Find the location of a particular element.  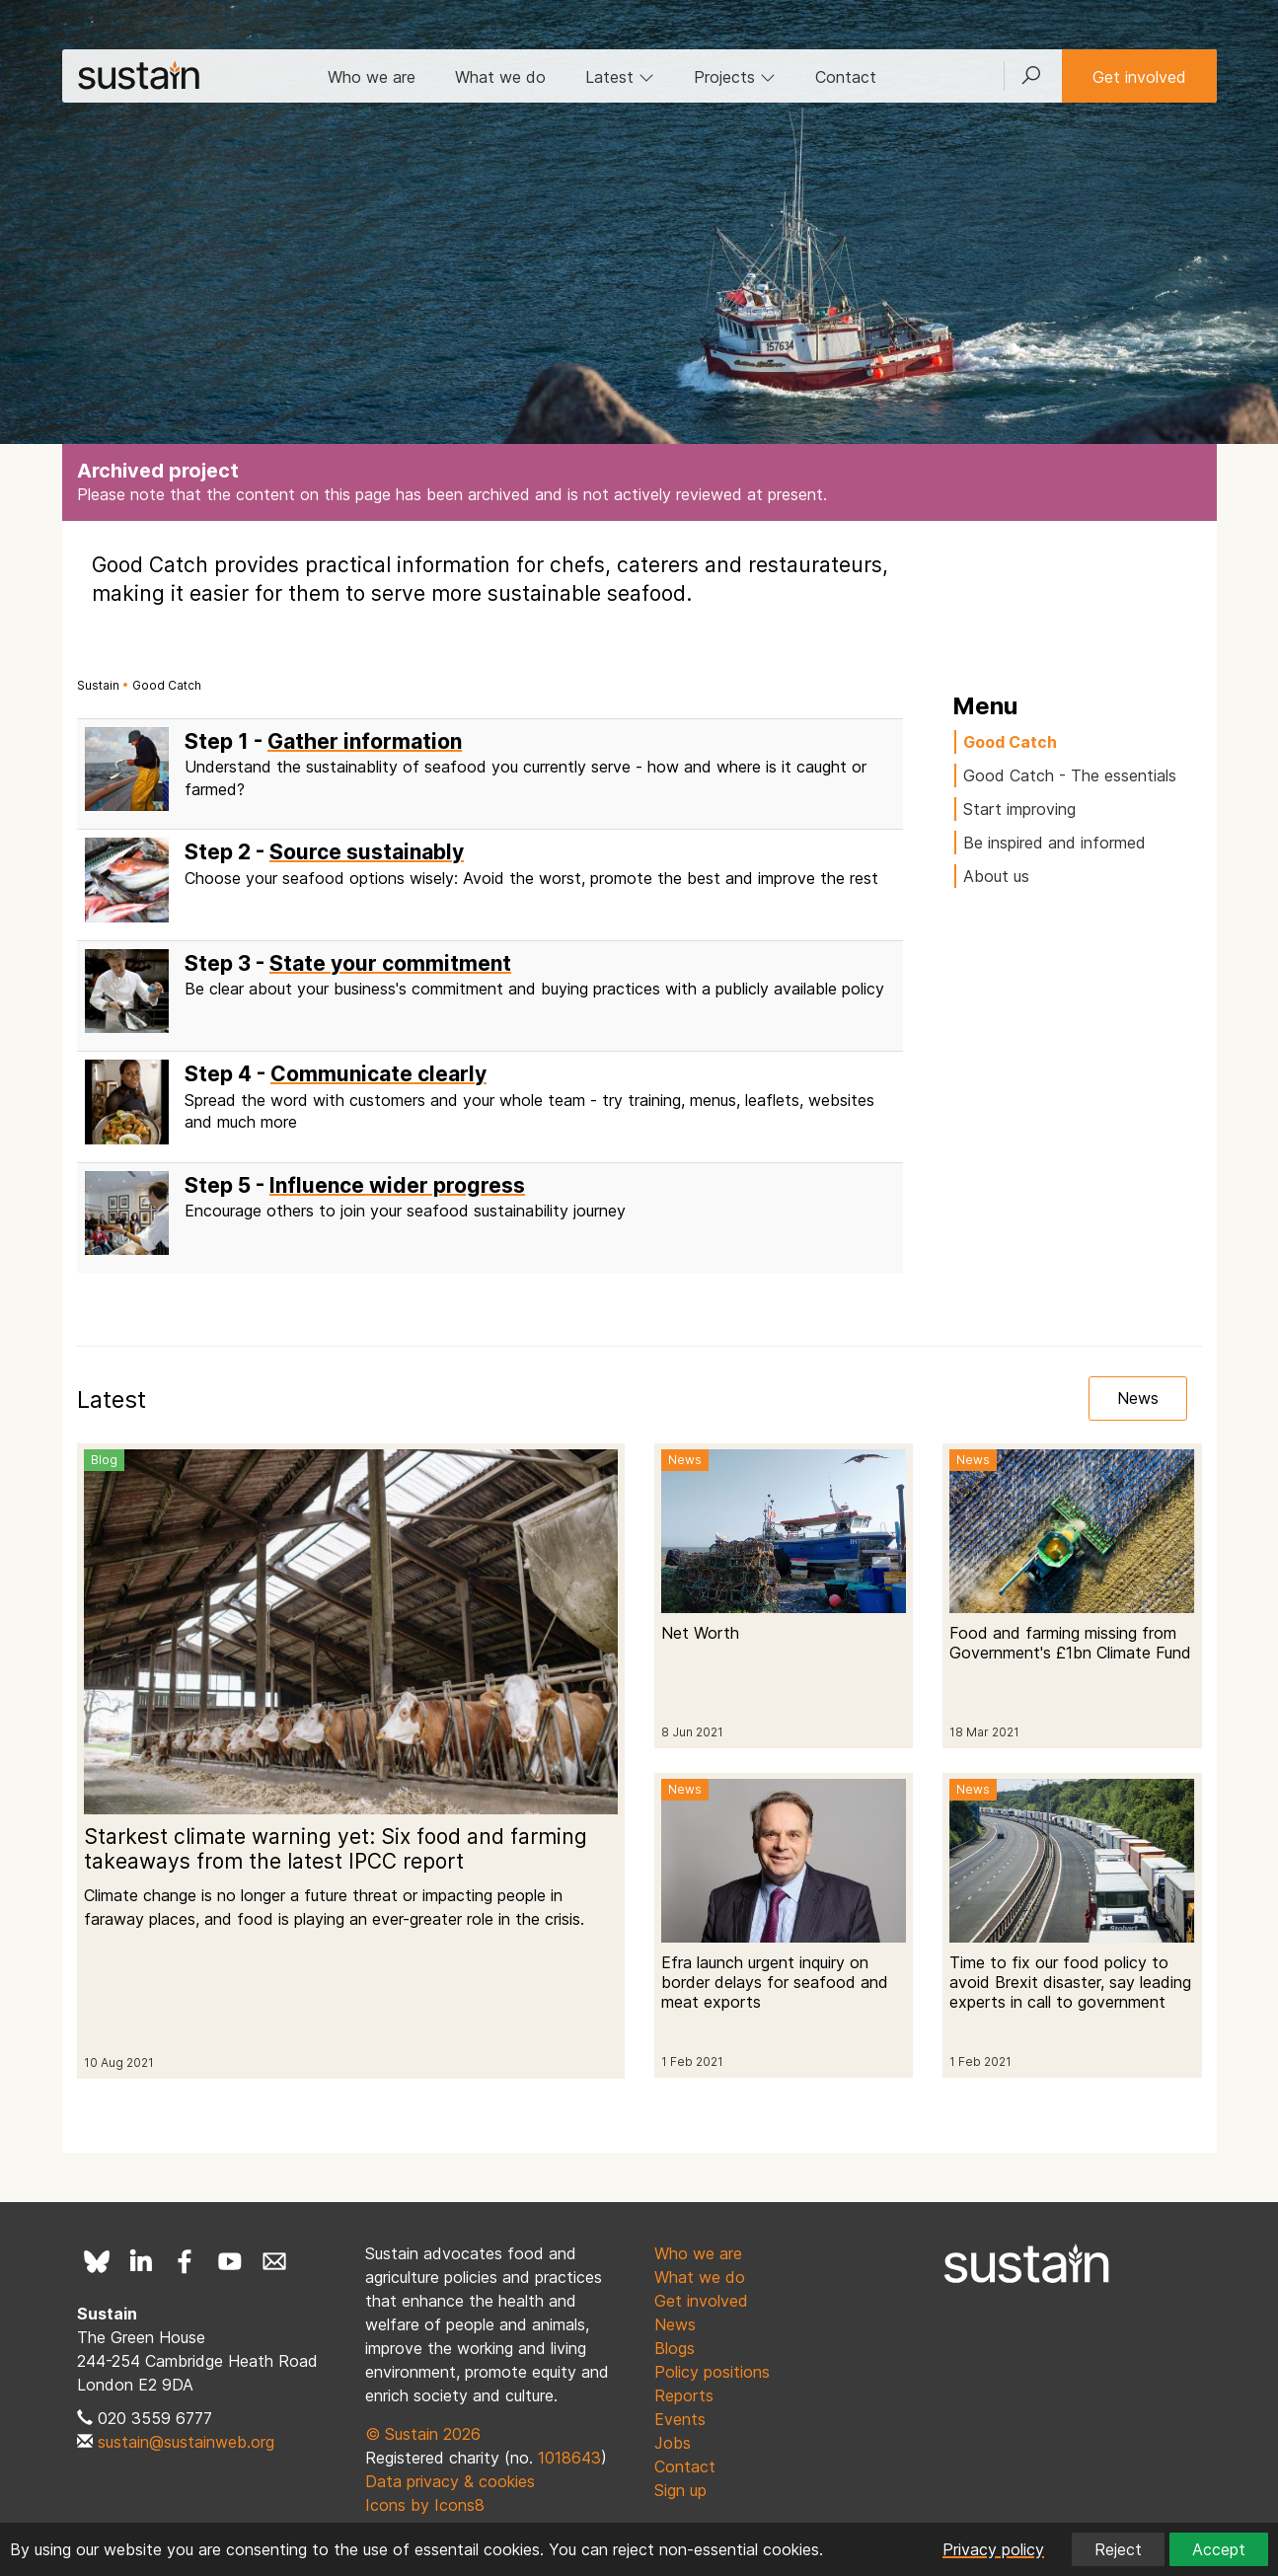

Influence wider progress is located at coordinates (397, 1185).